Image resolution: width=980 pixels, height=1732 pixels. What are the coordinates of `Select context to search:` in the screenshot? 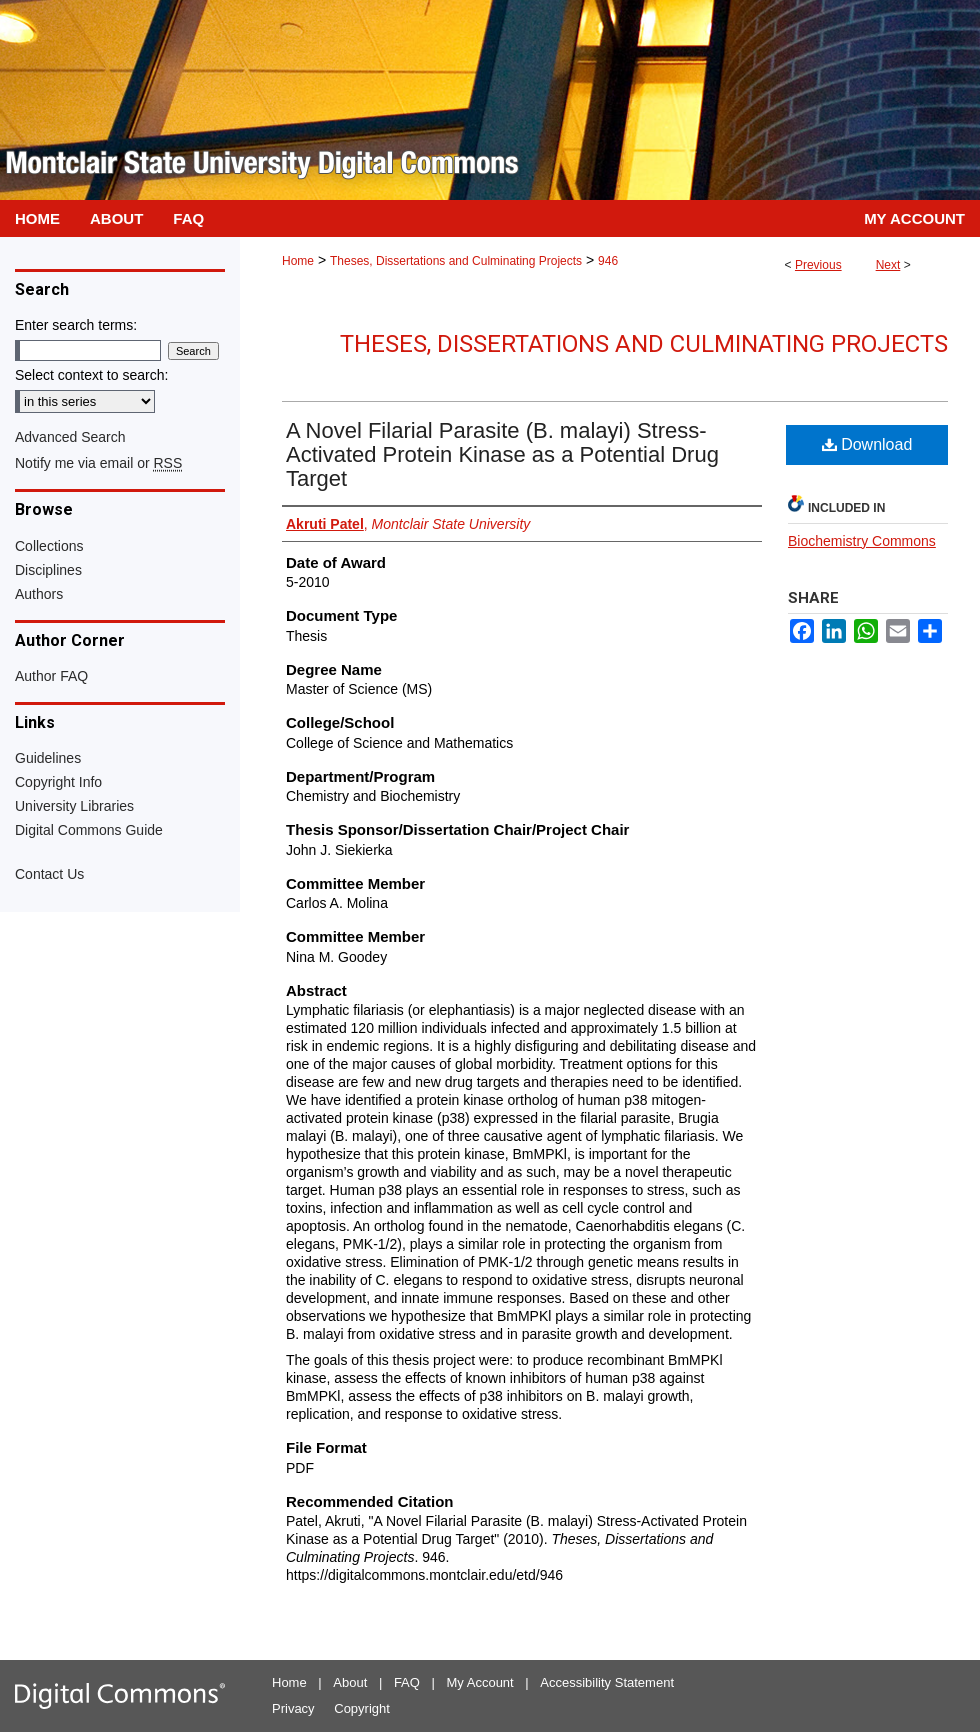 It's located at (91, 375).